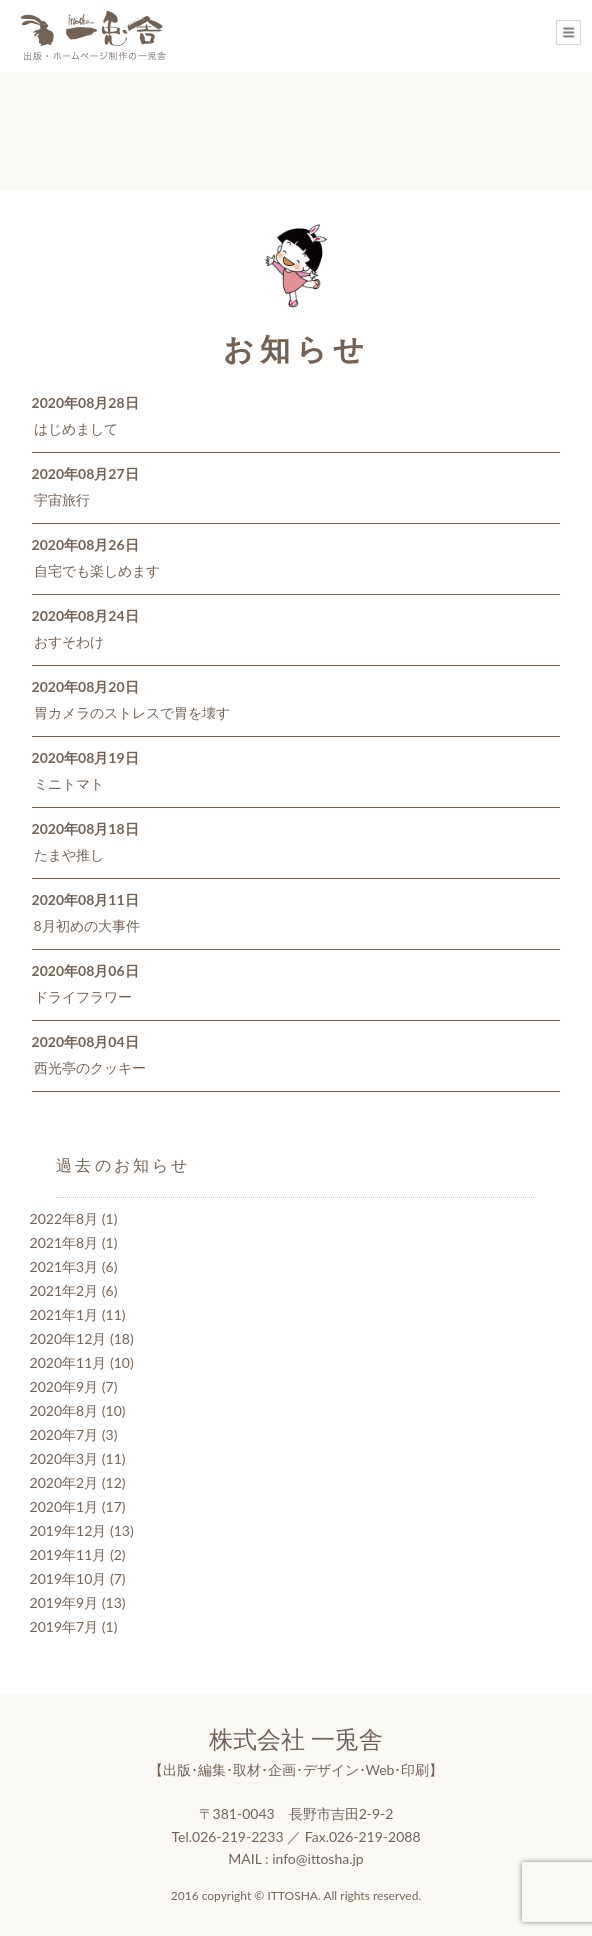  What do you see at coordinates (68, 1362) in the screenshot?
I see `2020年11月` at bounding box center [68, 1362].